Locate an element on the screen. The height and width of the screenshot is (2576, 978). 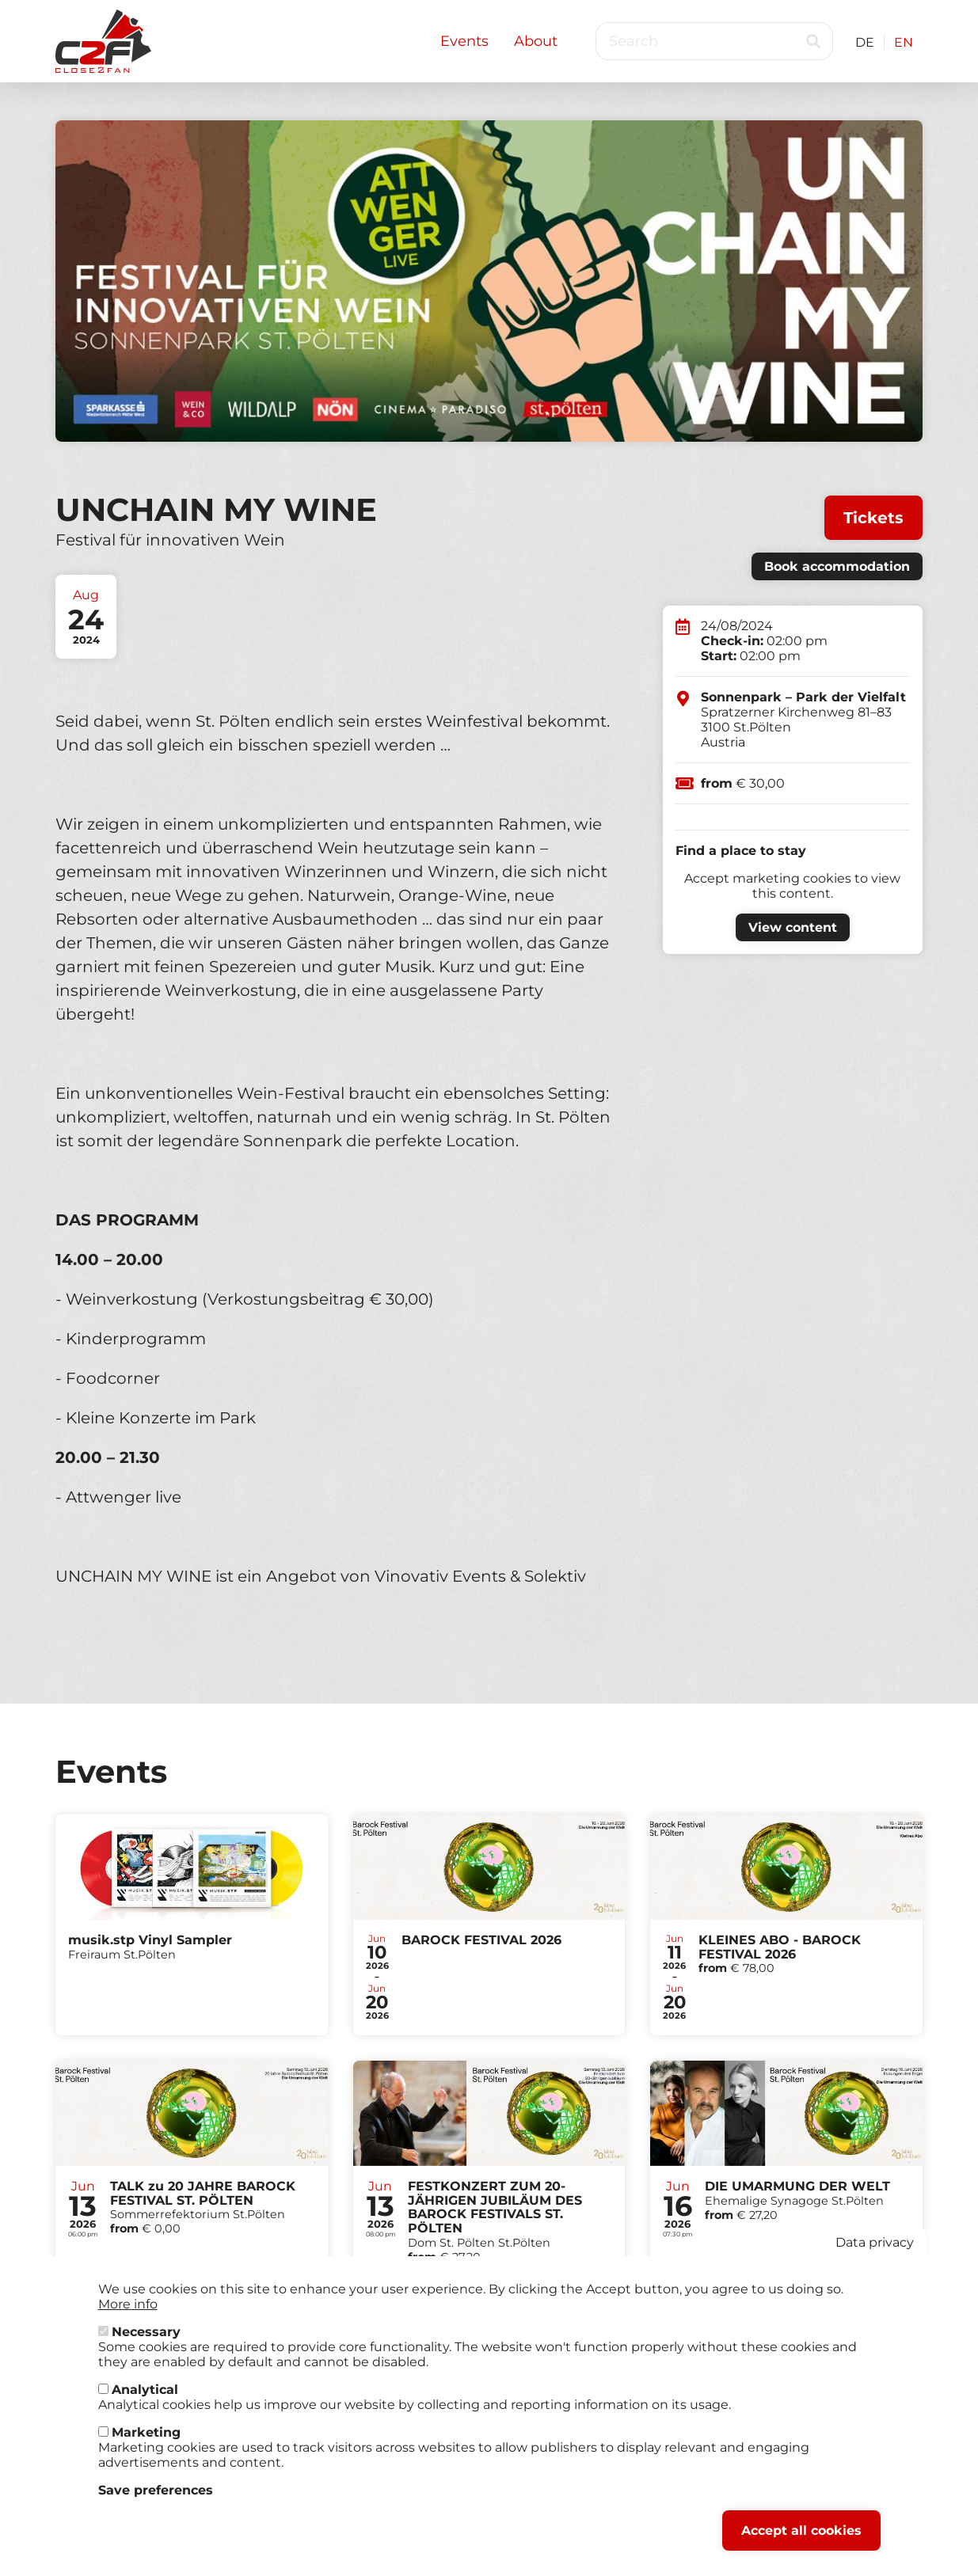
Necessary is located at coordinates (146, 2331).